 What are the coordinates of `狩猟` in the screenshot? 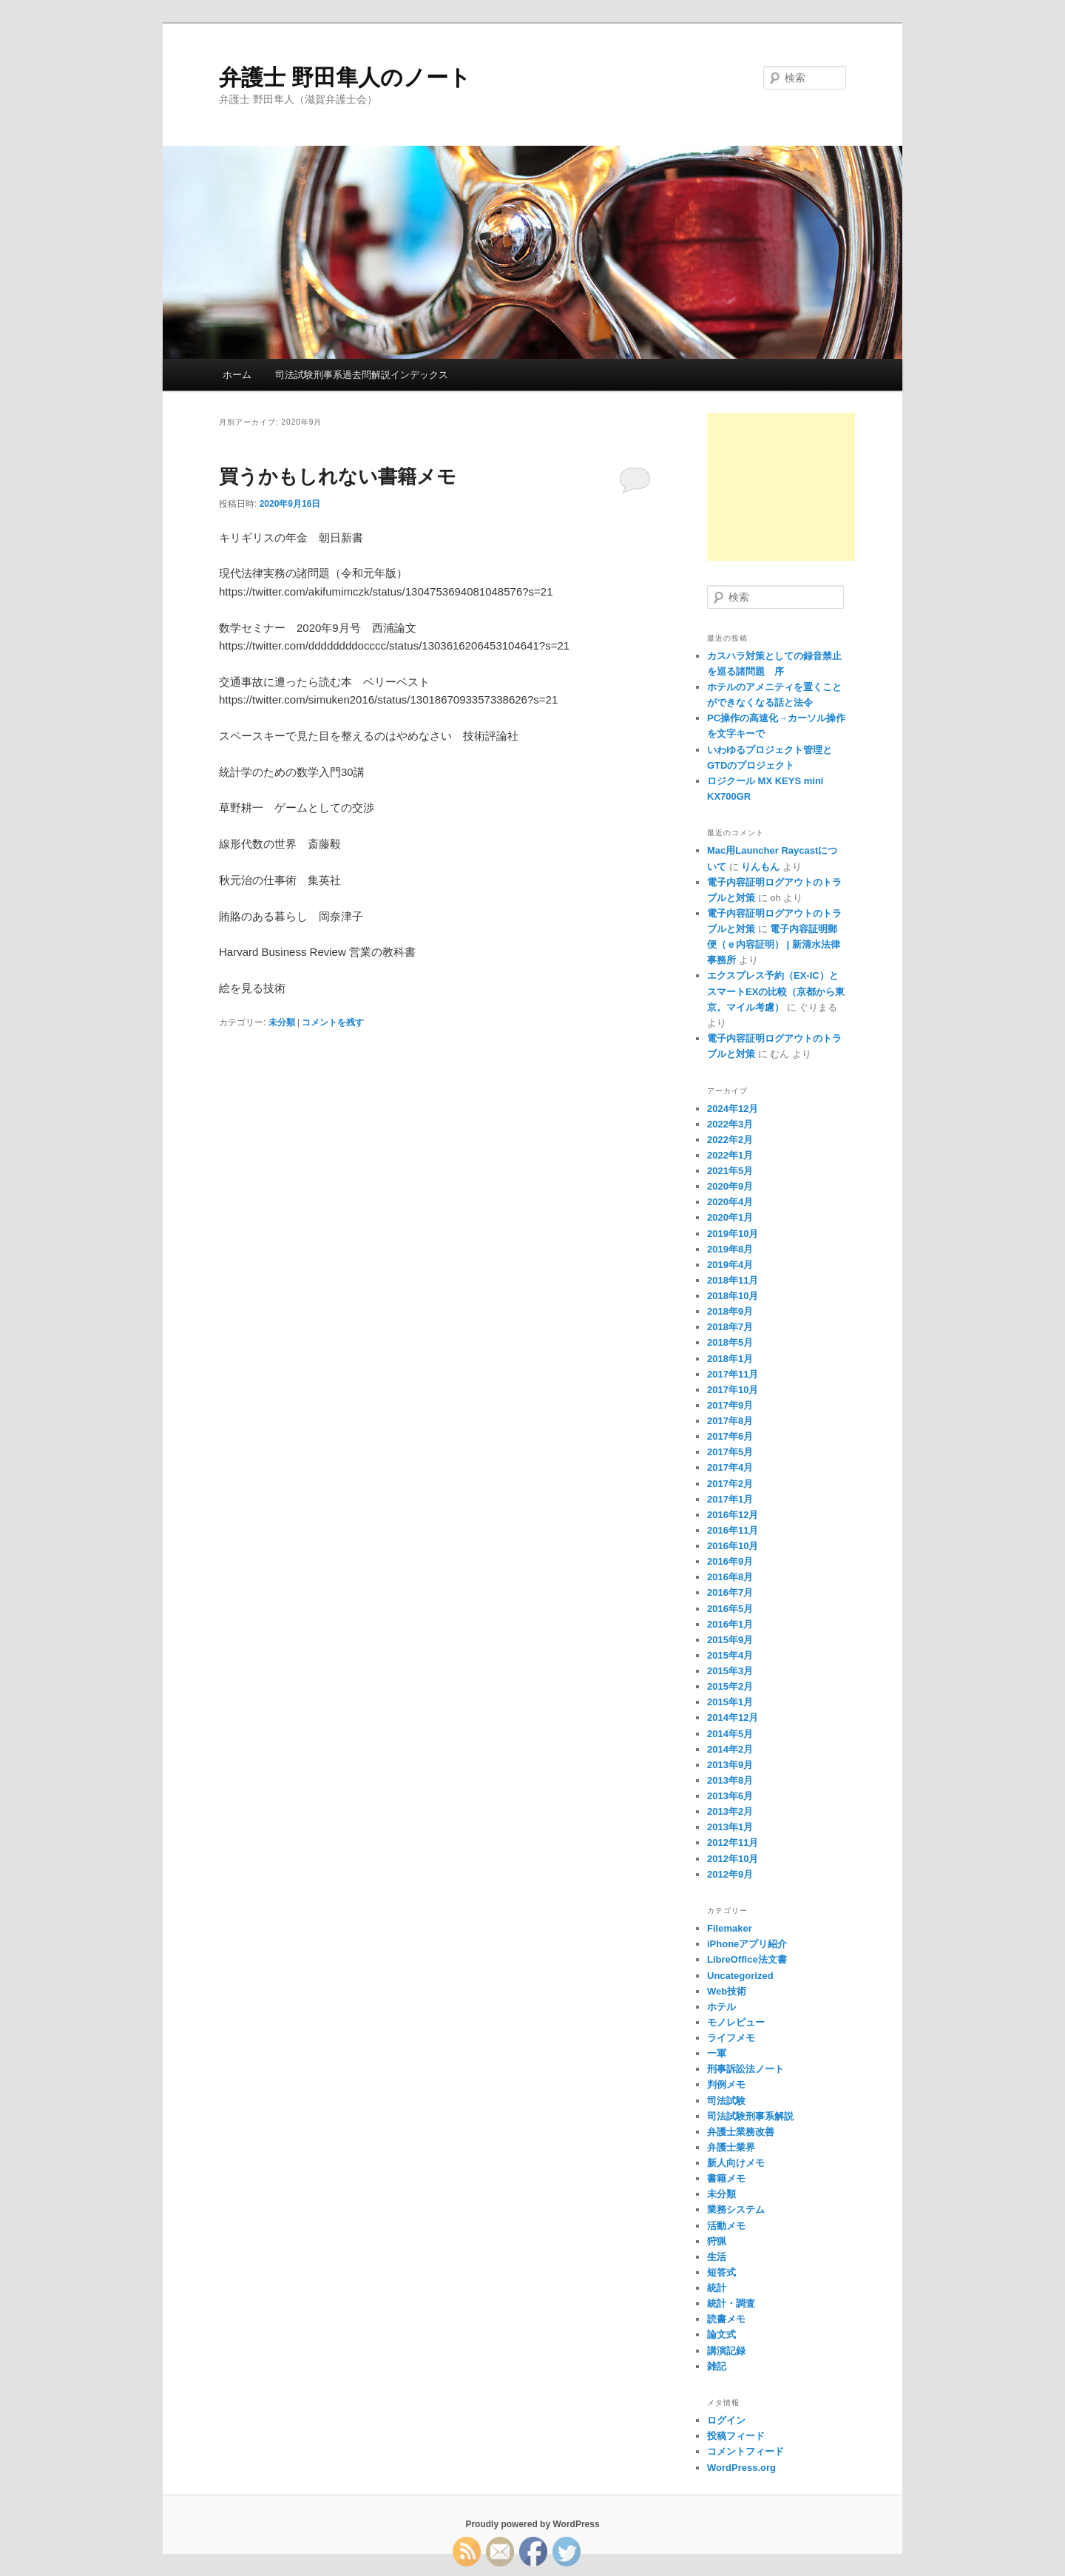 It's located at (716, 2241).